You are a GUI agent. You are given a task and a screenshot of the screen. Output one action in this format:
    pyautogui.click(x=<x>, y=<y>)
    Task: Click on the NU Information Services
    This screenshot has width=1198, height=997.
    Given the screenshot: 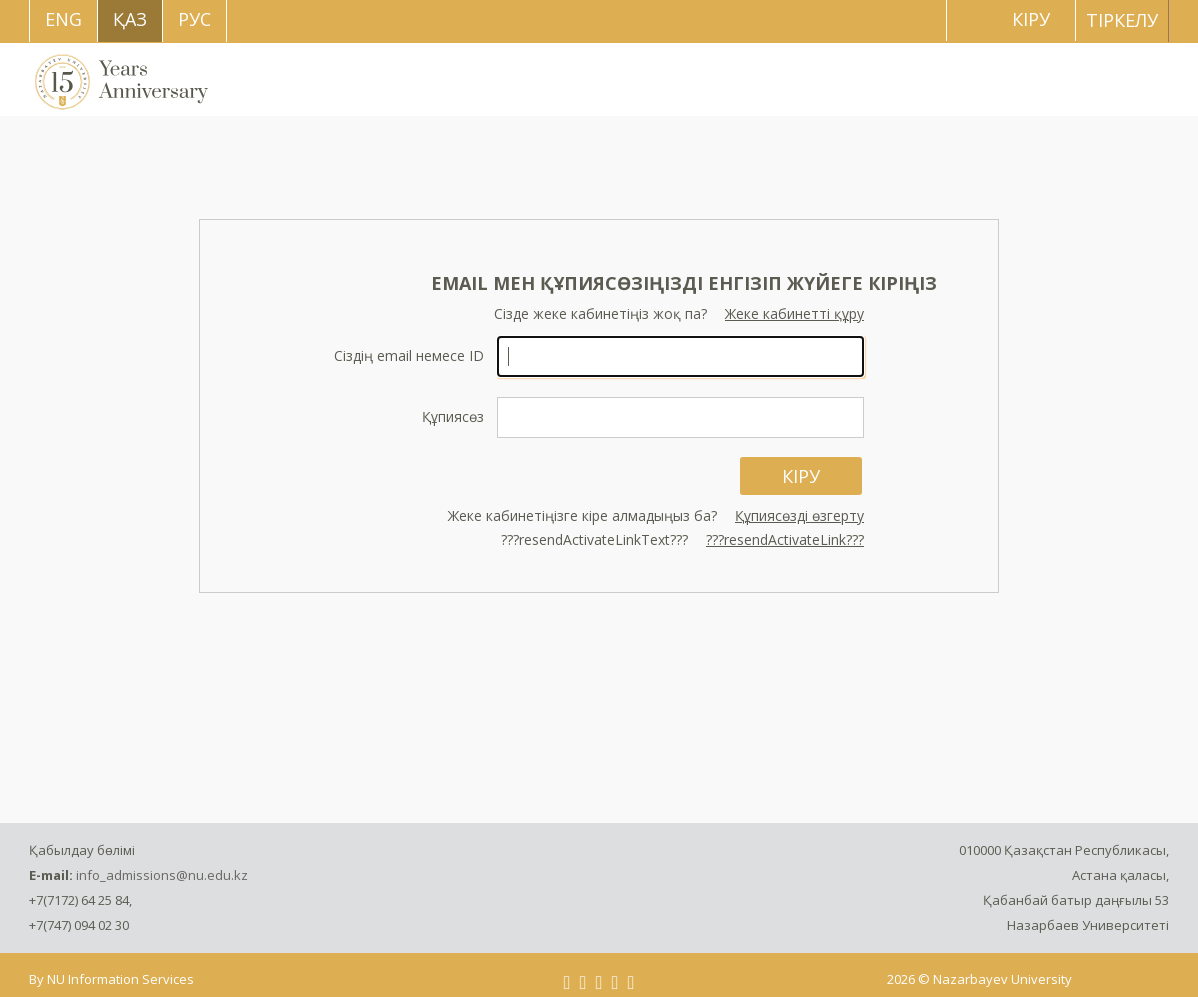 What is the action you would take?
    pyautogui.click(x=120, y=979)
    